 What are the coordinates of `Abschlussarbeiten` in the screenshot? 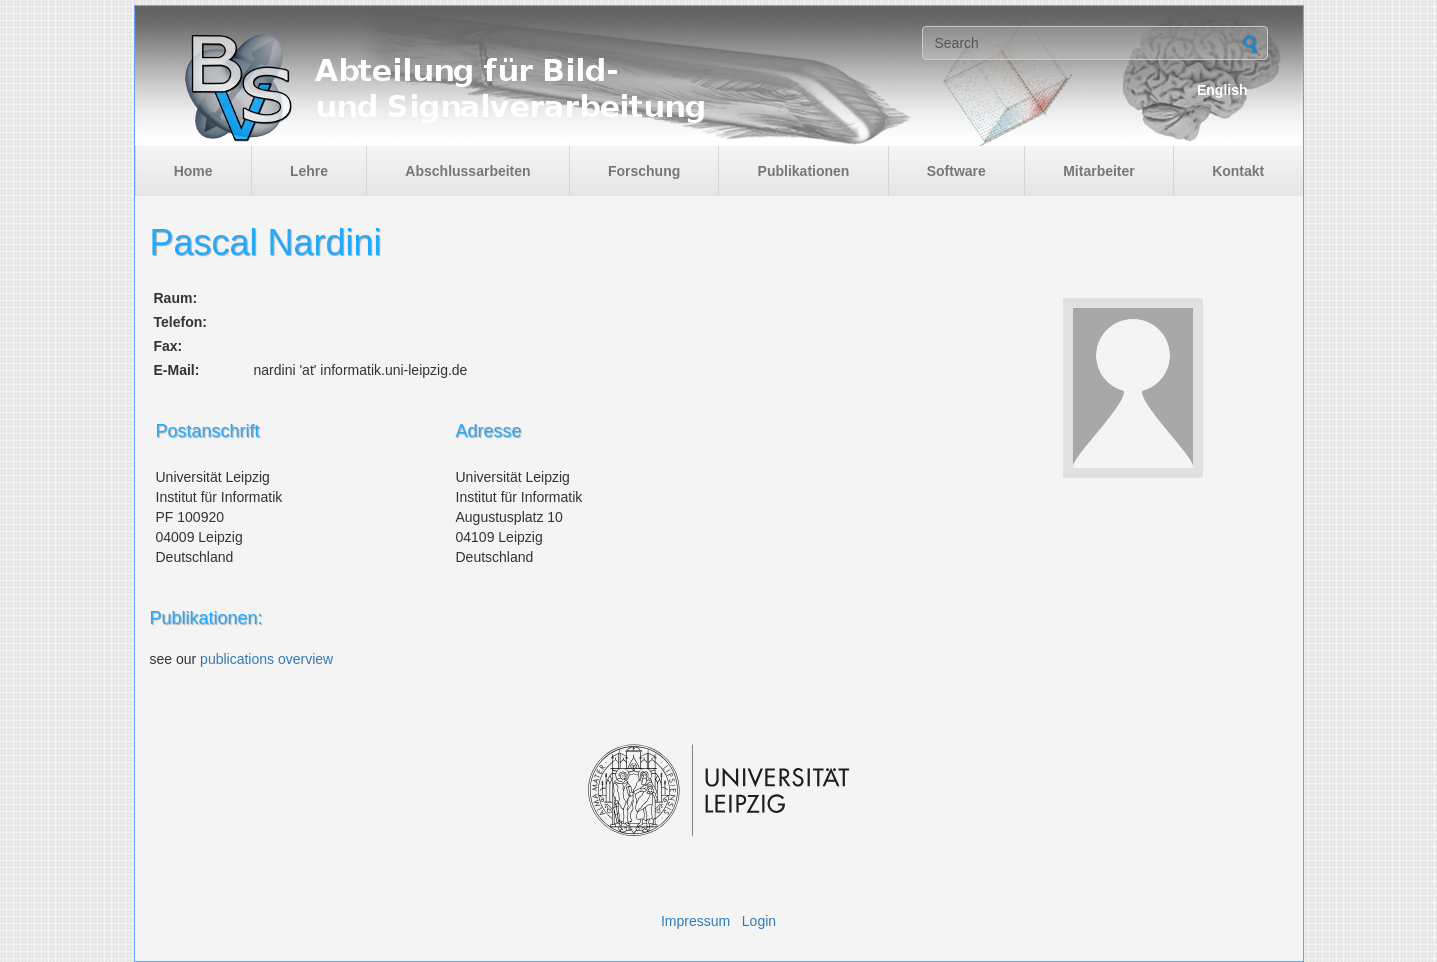 It's located at (467, 171).